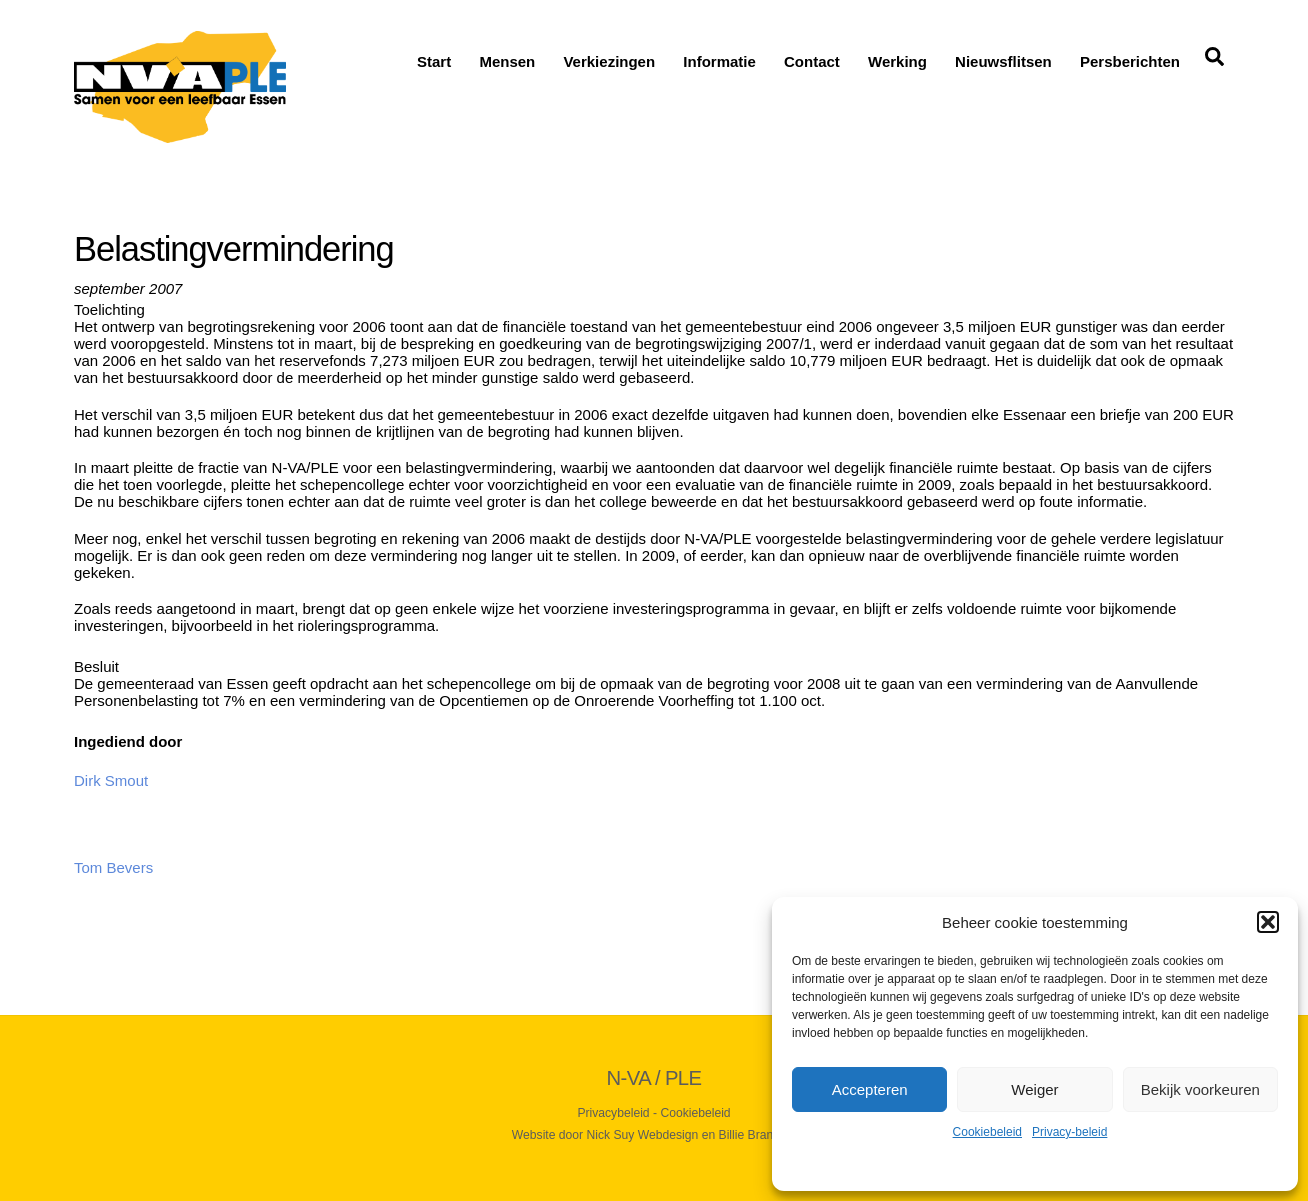  Describe the element at coordinates (1003, 61) in the screenshot. I see `Nieuwsflitsen` at that location.